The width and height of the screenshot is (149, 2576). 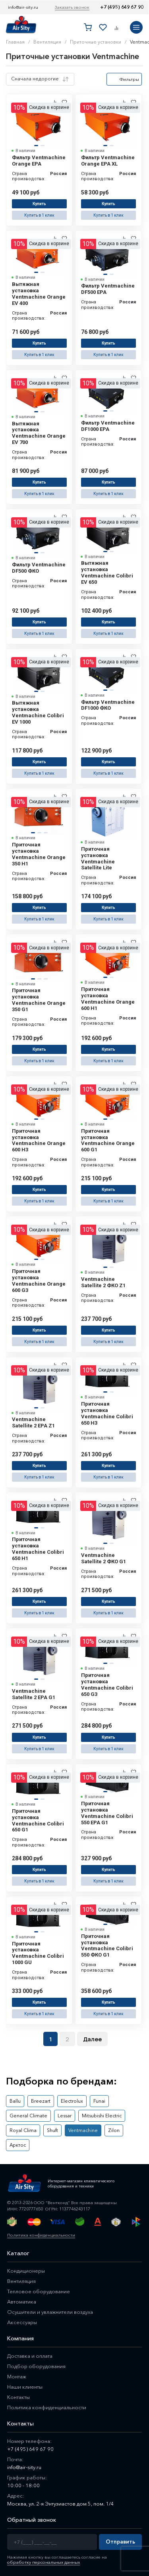 What do you see at coordinates (108, 998) in the screenshot?
I see `Приточная установка Ventmachine Orange 600 H1` at bounding box center [108, 998].